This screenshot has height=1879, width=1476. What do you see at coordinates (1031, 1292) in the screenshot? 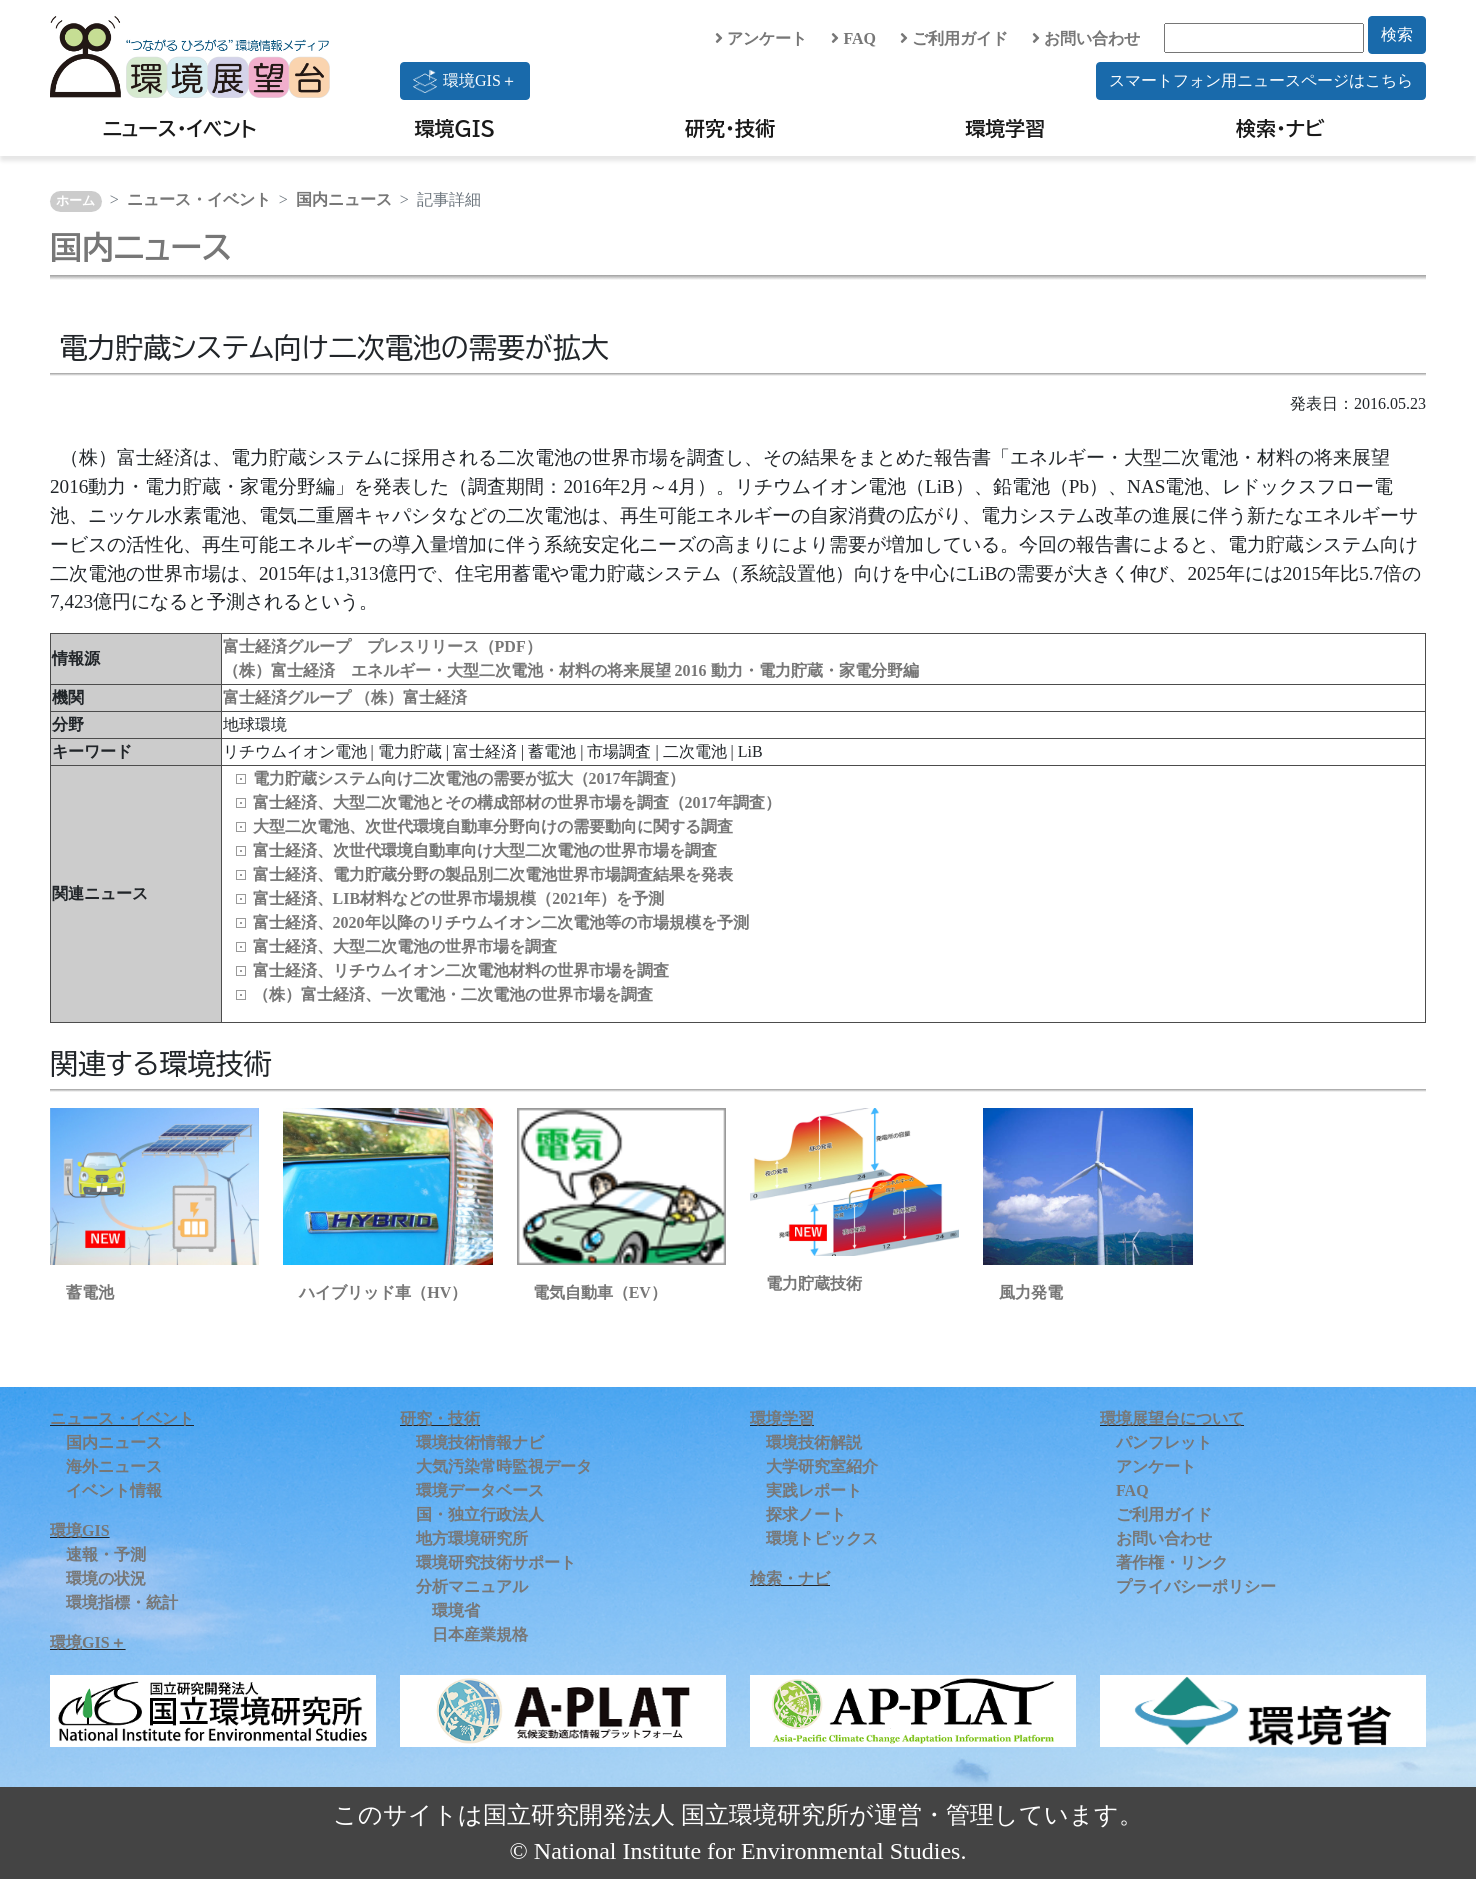
I see `風力発電` at bounding box center [1031, 1292].